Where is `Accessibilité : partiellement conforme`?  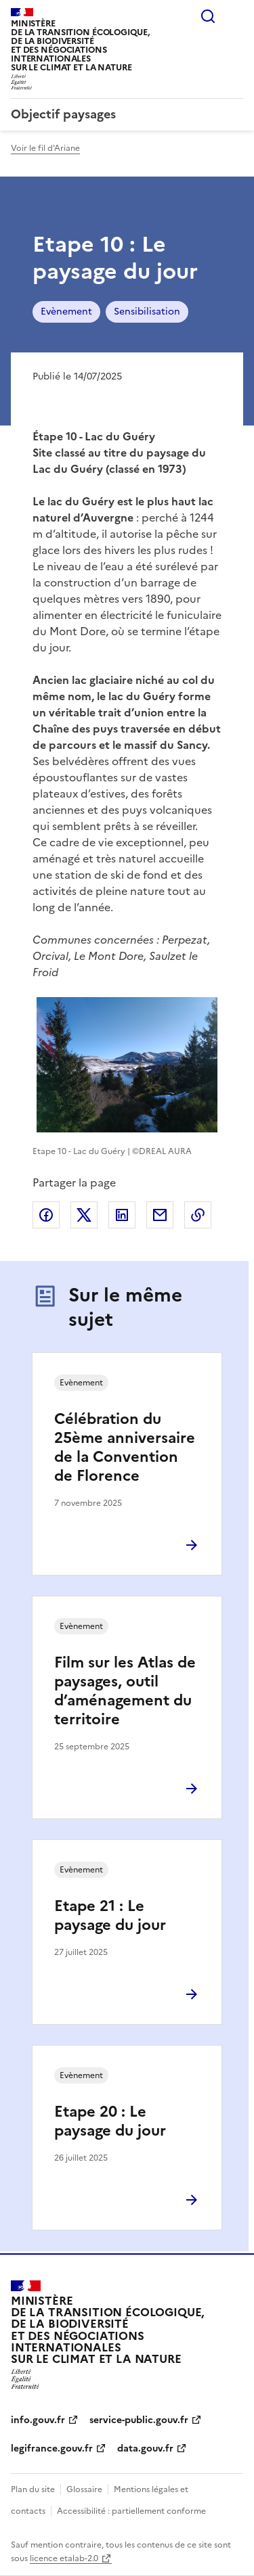 Accessibilité : partiellement conforme is located at coordinates (131, 2511).